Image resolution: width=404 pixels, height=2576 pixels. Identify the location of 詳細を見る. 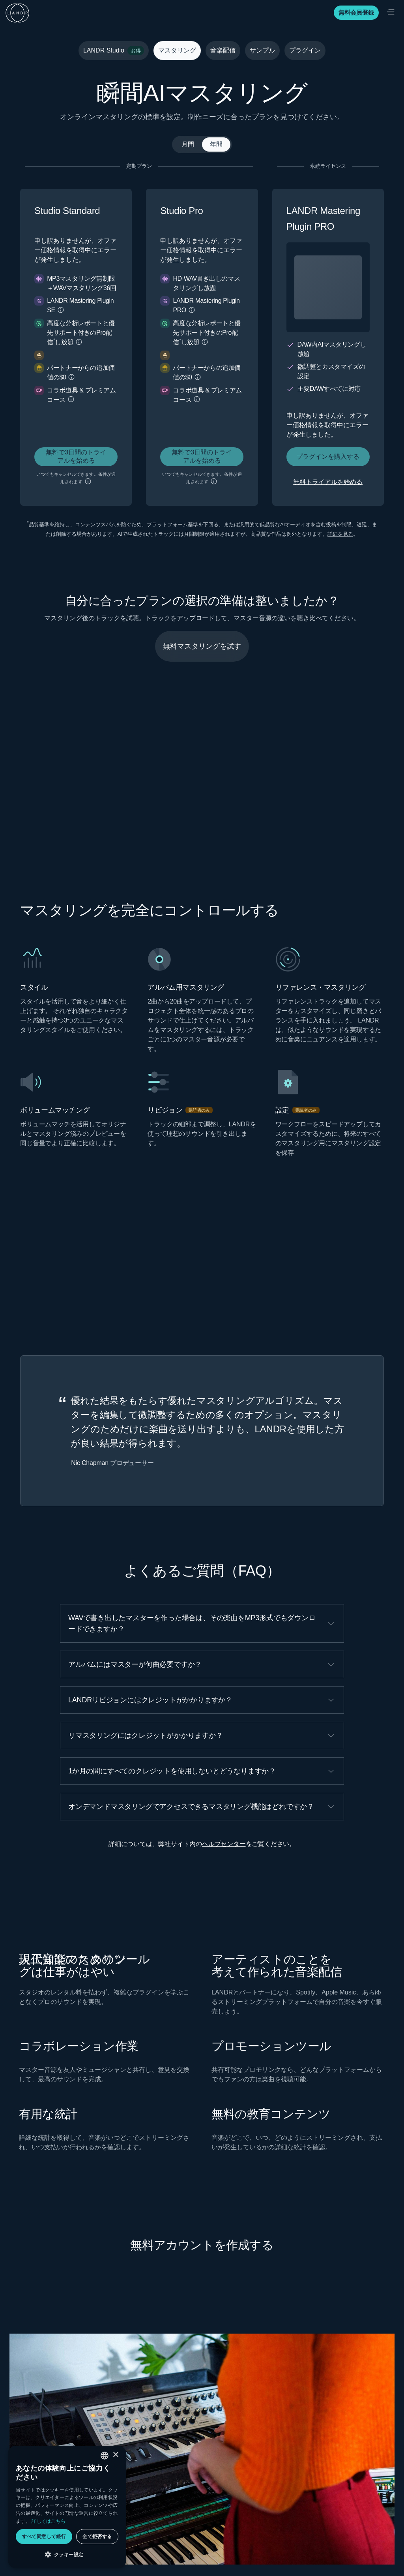
(340, 534).